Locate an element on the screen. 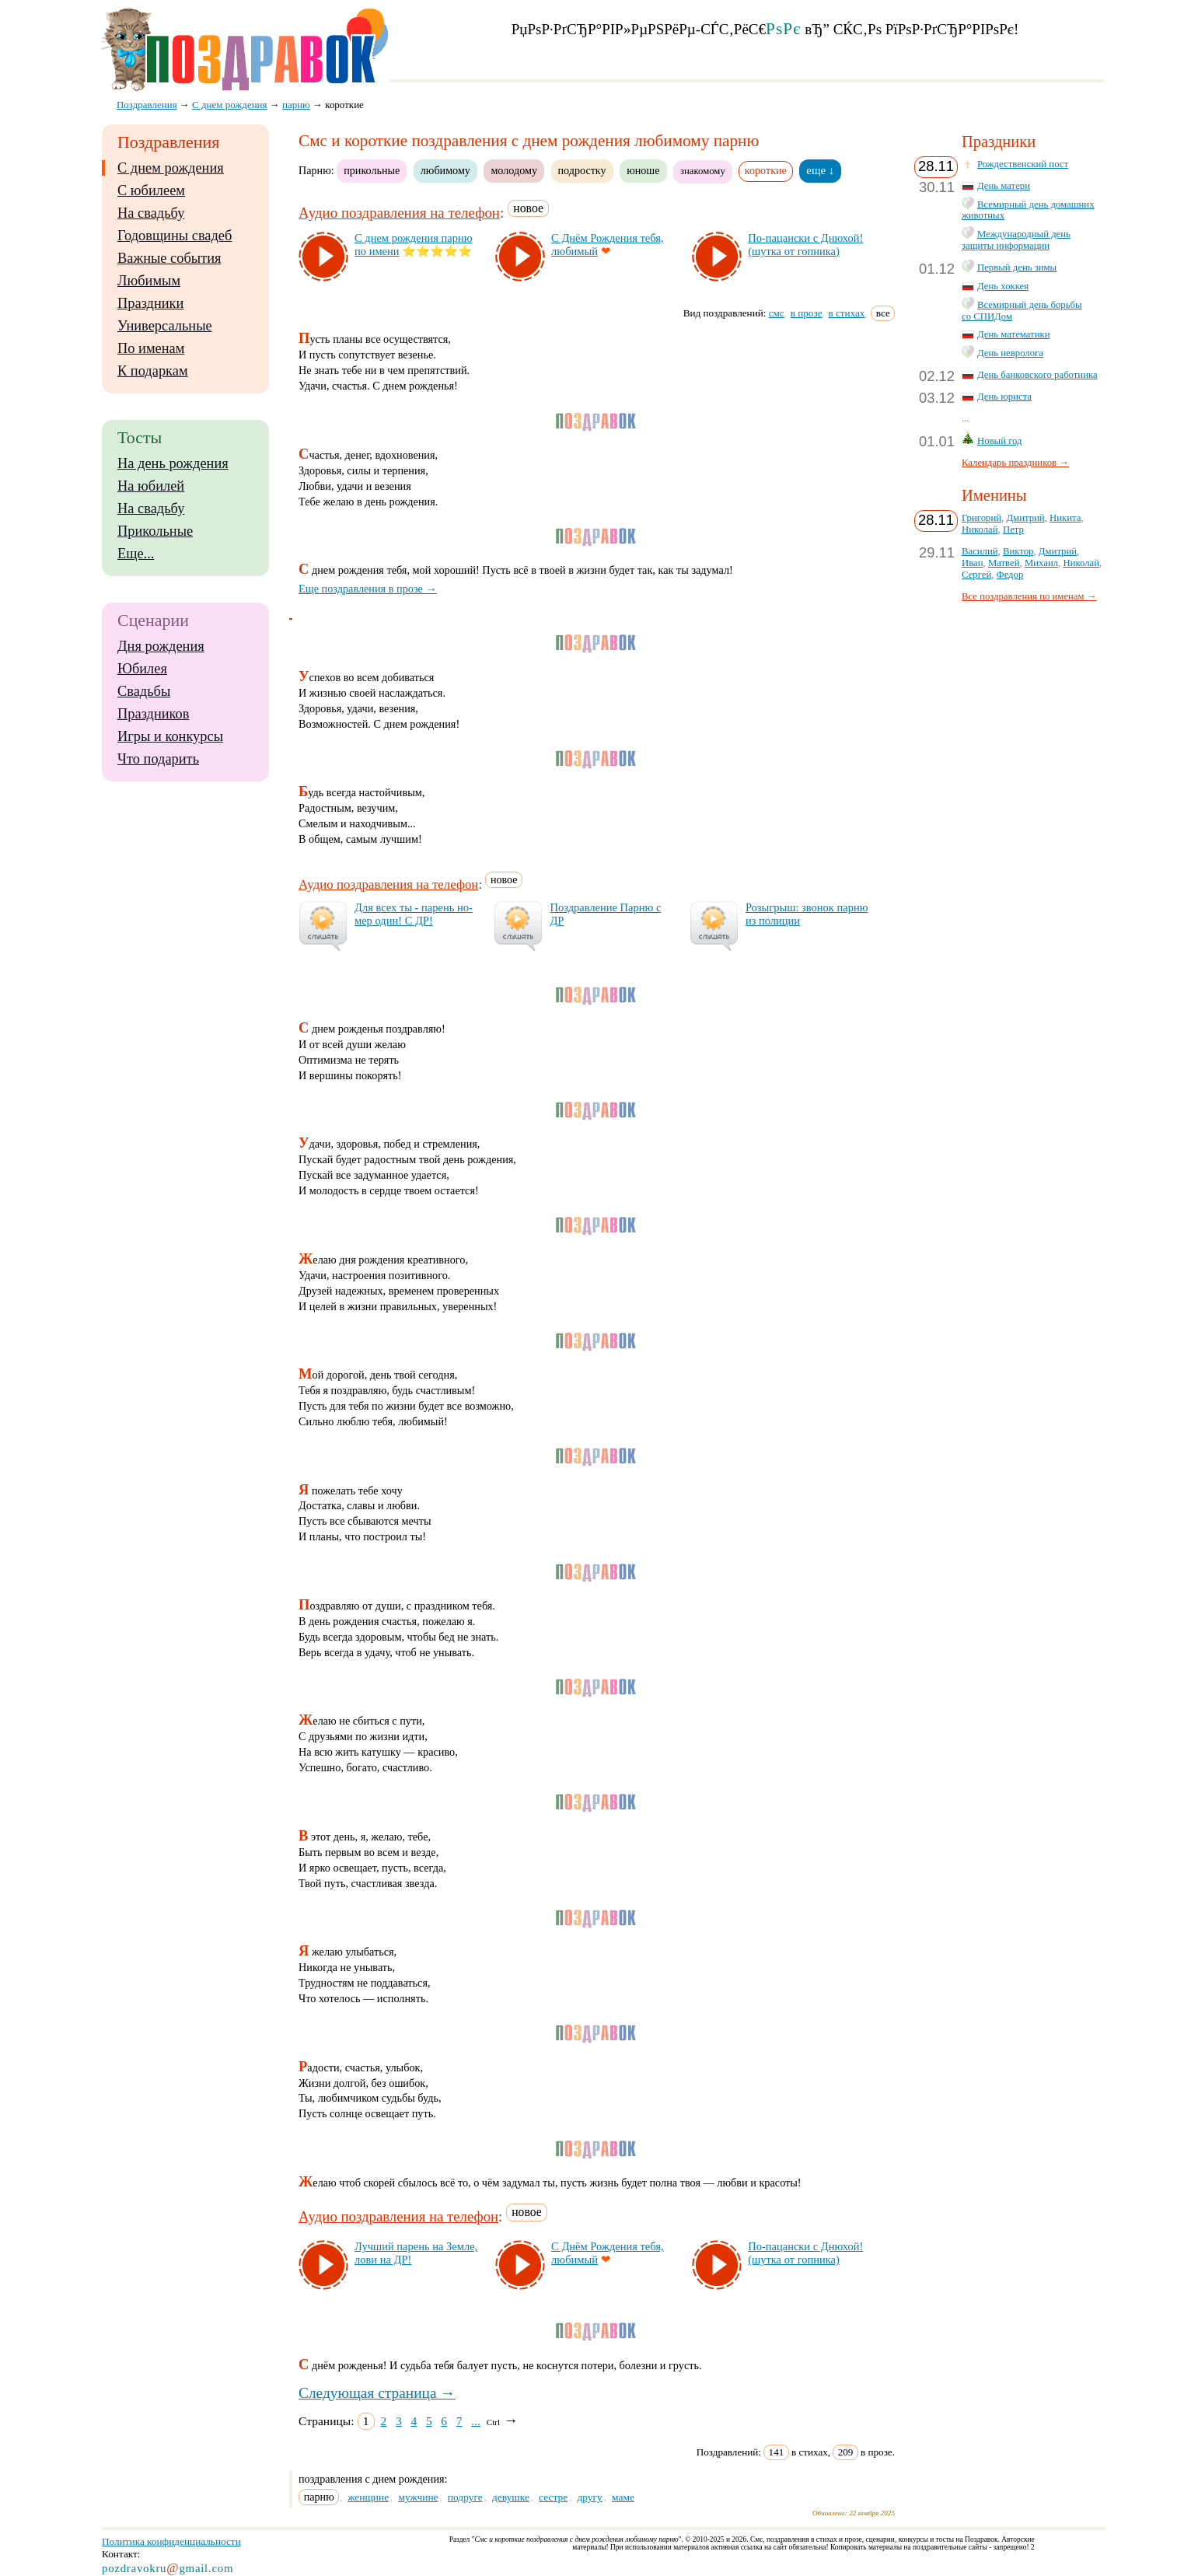 The image size is (1198, 2576). в прозе is located at coordinates (807, 313).